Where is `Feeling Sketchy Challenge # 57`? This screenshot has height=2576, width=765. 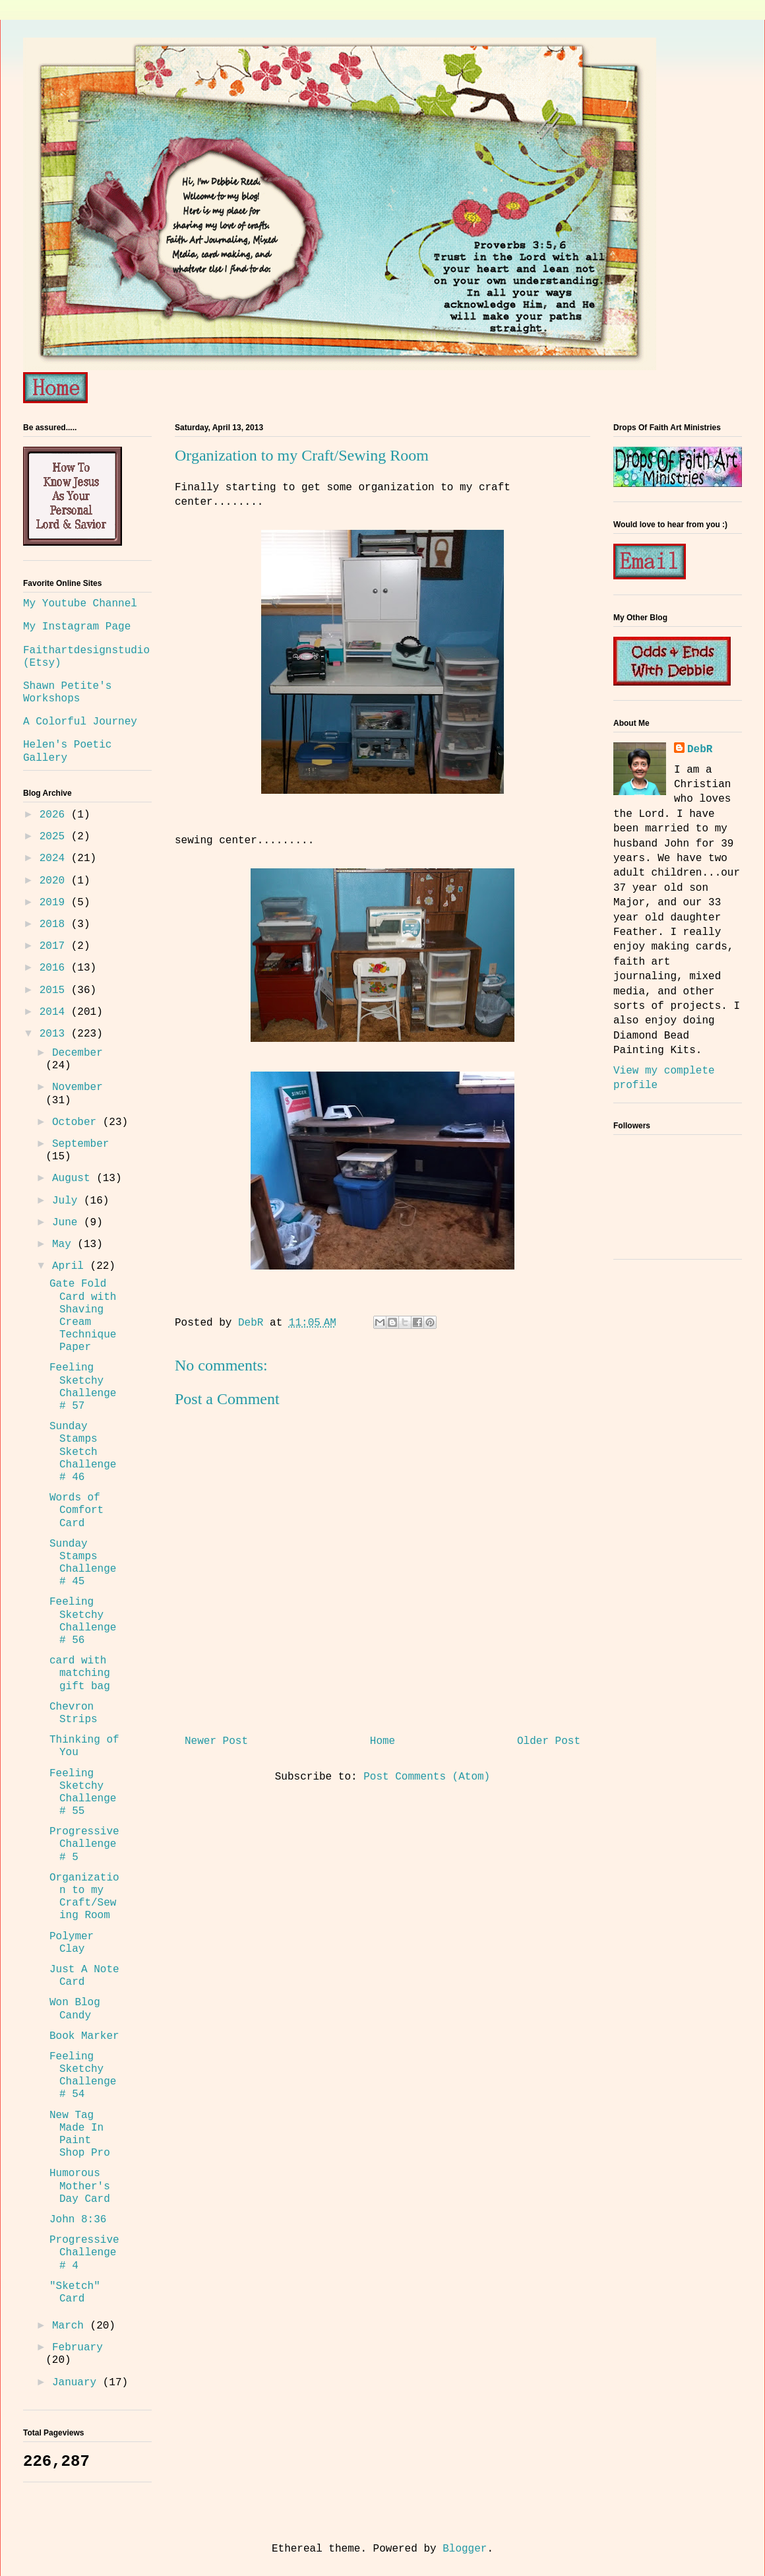 Feeling Sketchy Challenge # 57 is located at coordinates (82, 1387).